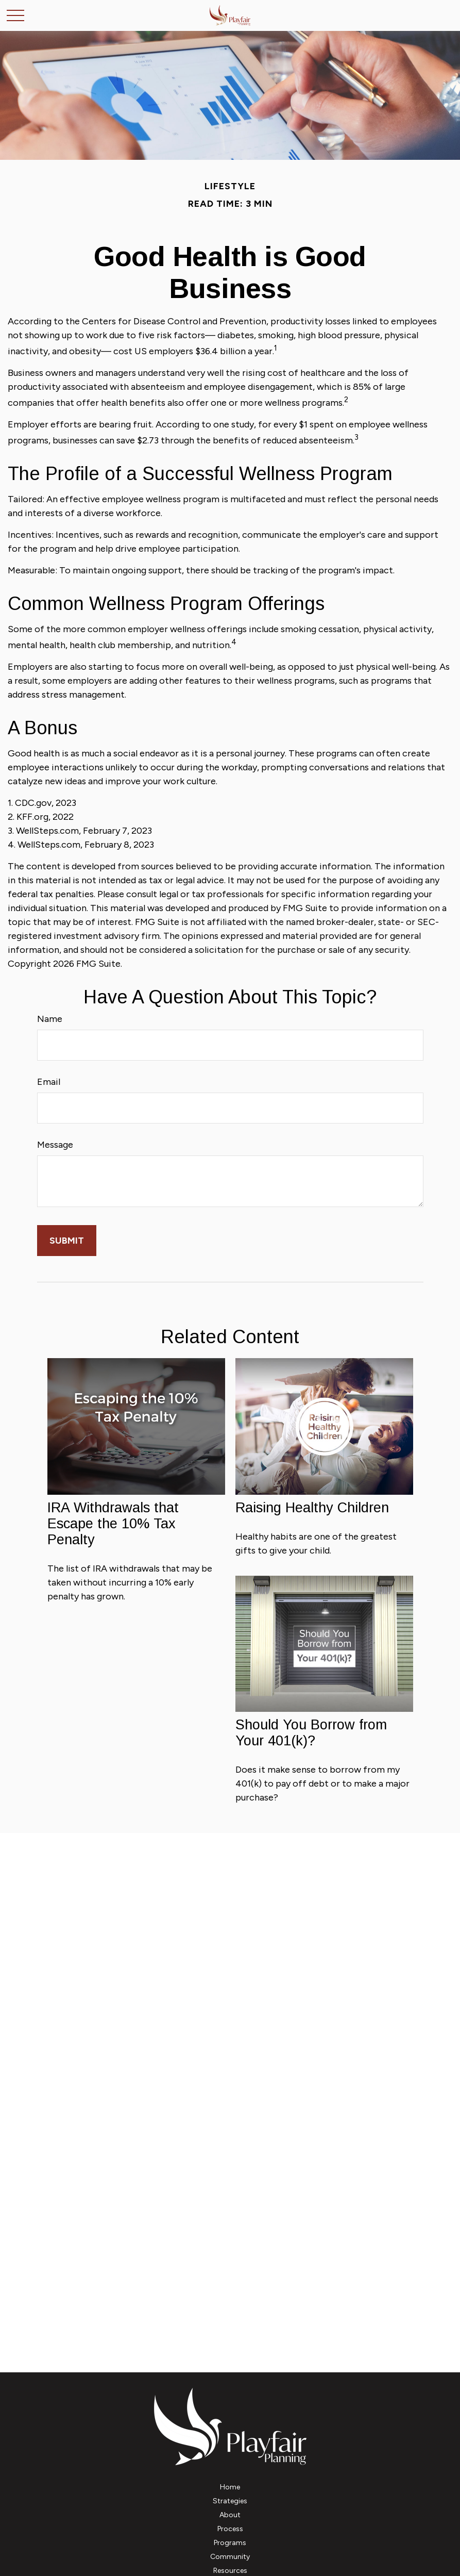 The height and width of the screenshot is (2576, 460). Describe the element at coordinates (230, 2487) in the screenshot. I see `[button]` at that location.